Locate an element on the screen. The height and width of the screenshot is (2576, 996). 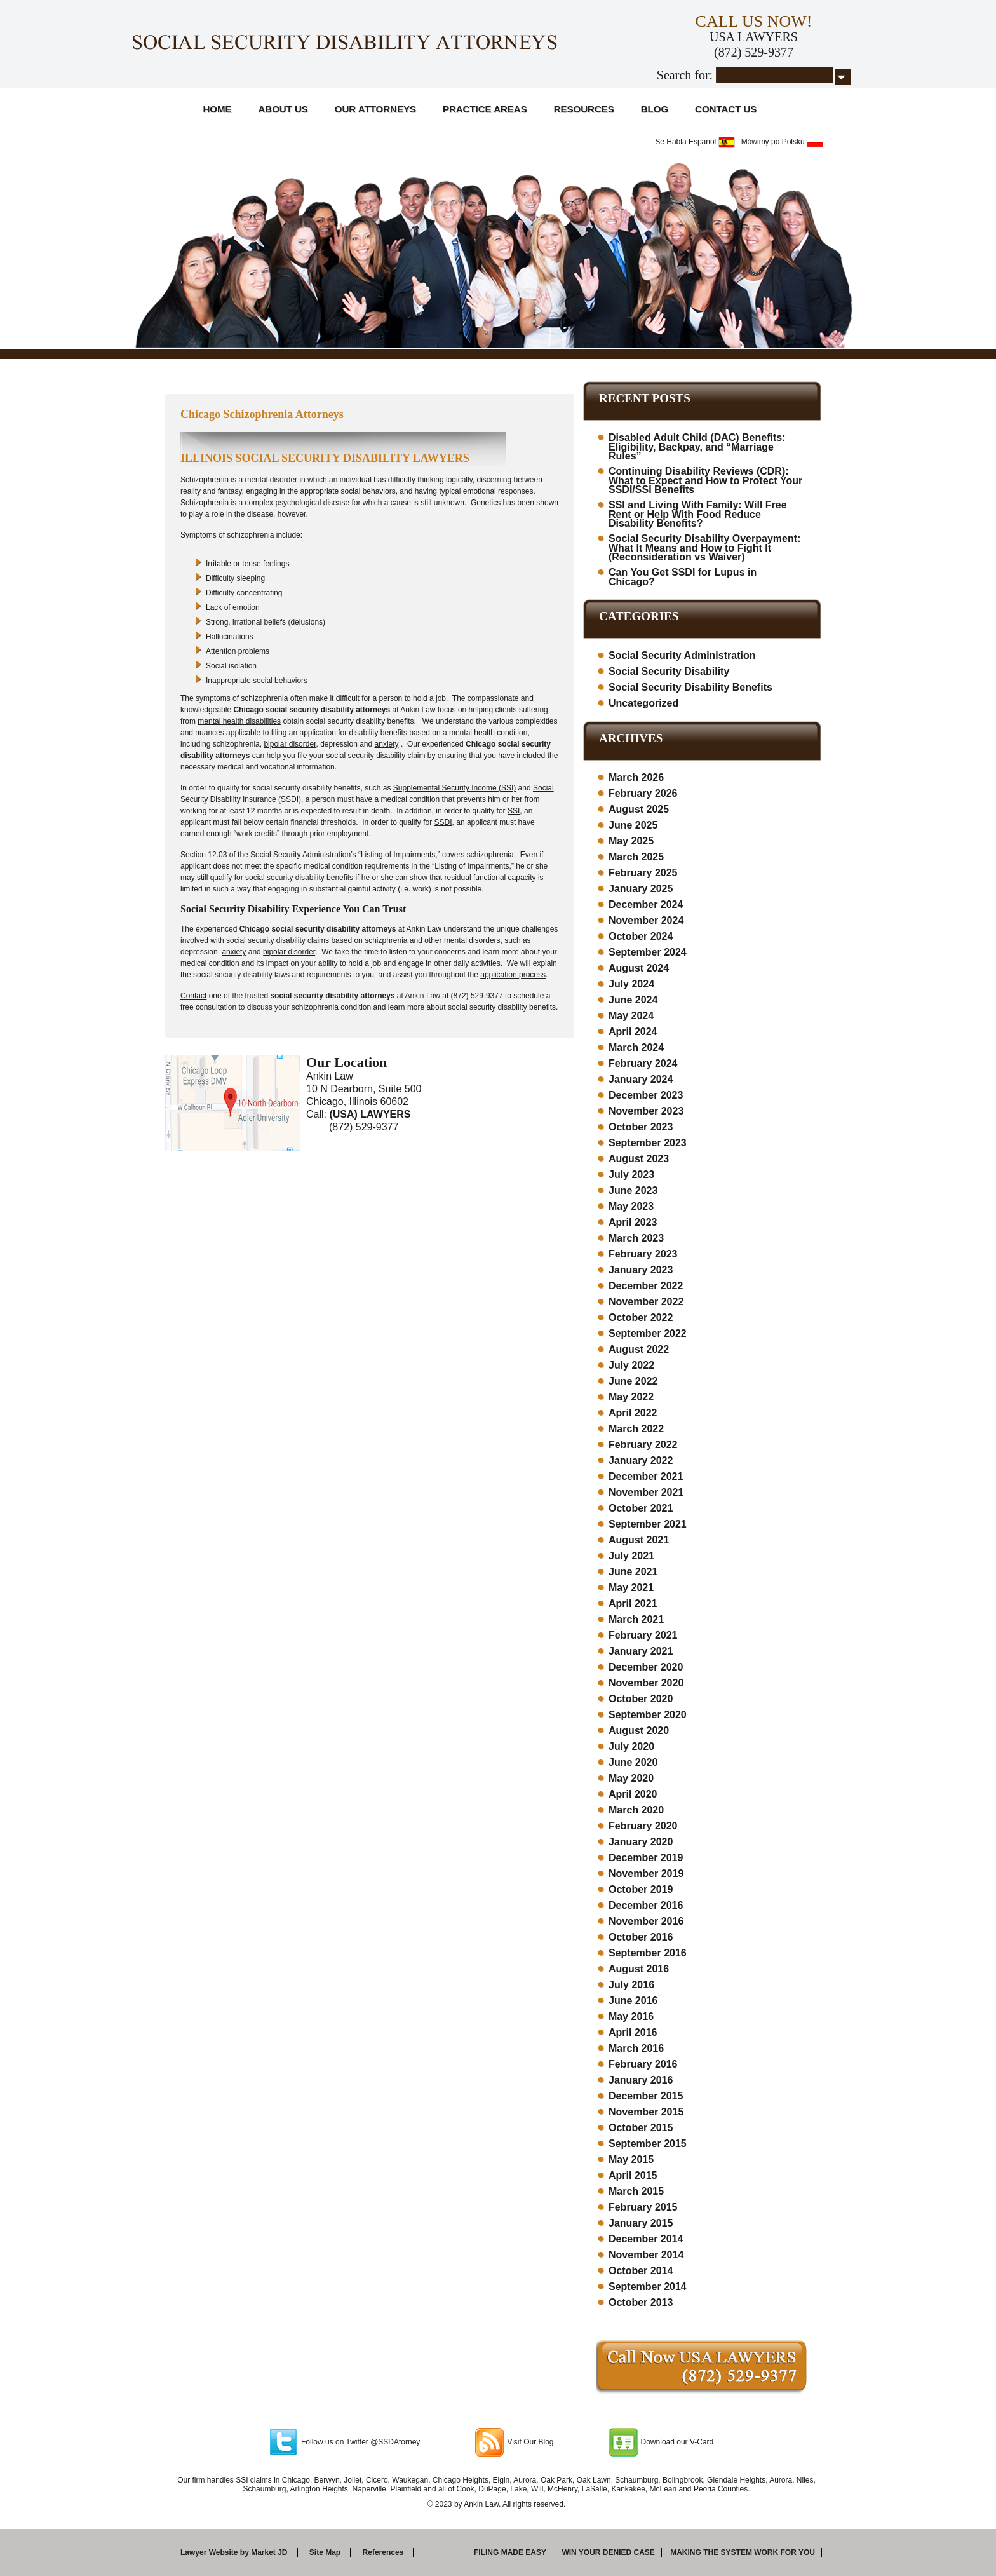
January 2024 is located at coordinates (641, 1079).